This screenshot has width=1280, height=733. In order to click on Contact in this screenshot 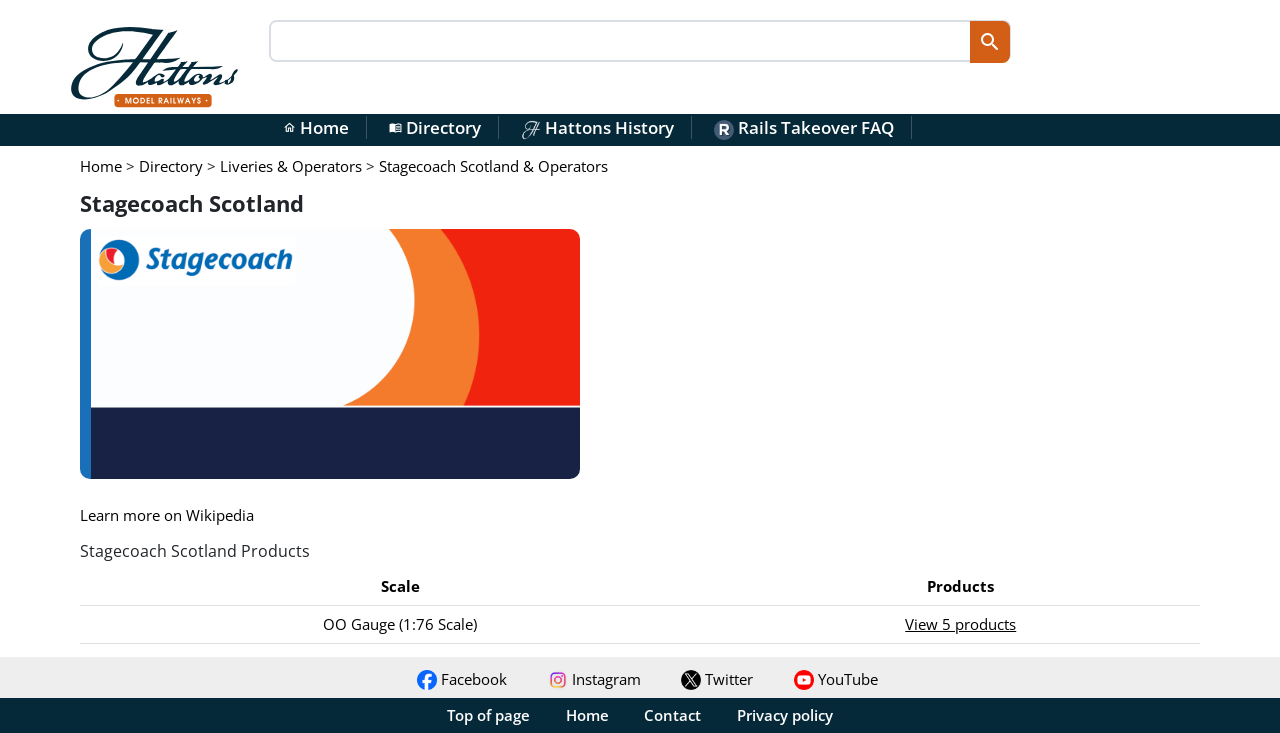, I will do `click(672, 715)`.